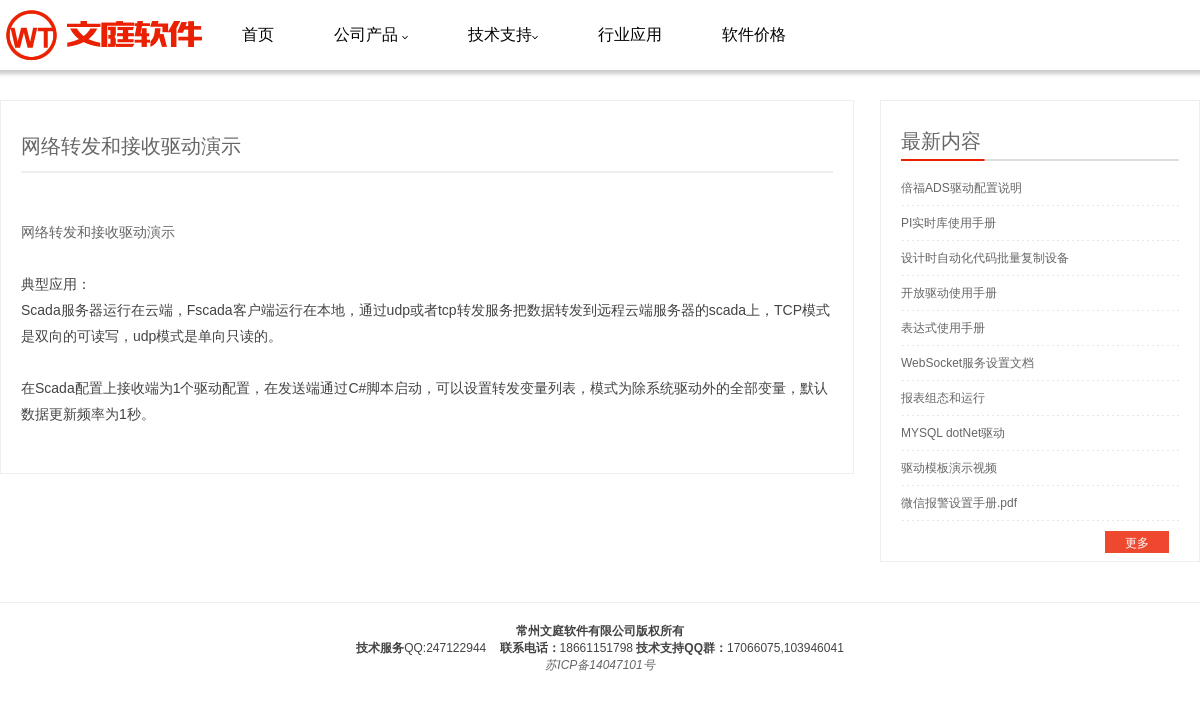 This screenshot has height=720, width=1200. What do you see at coordinates (953, 433) in the screenshot?
I see `MYSQL dotNet驱动` at bounding box center [953, 433].